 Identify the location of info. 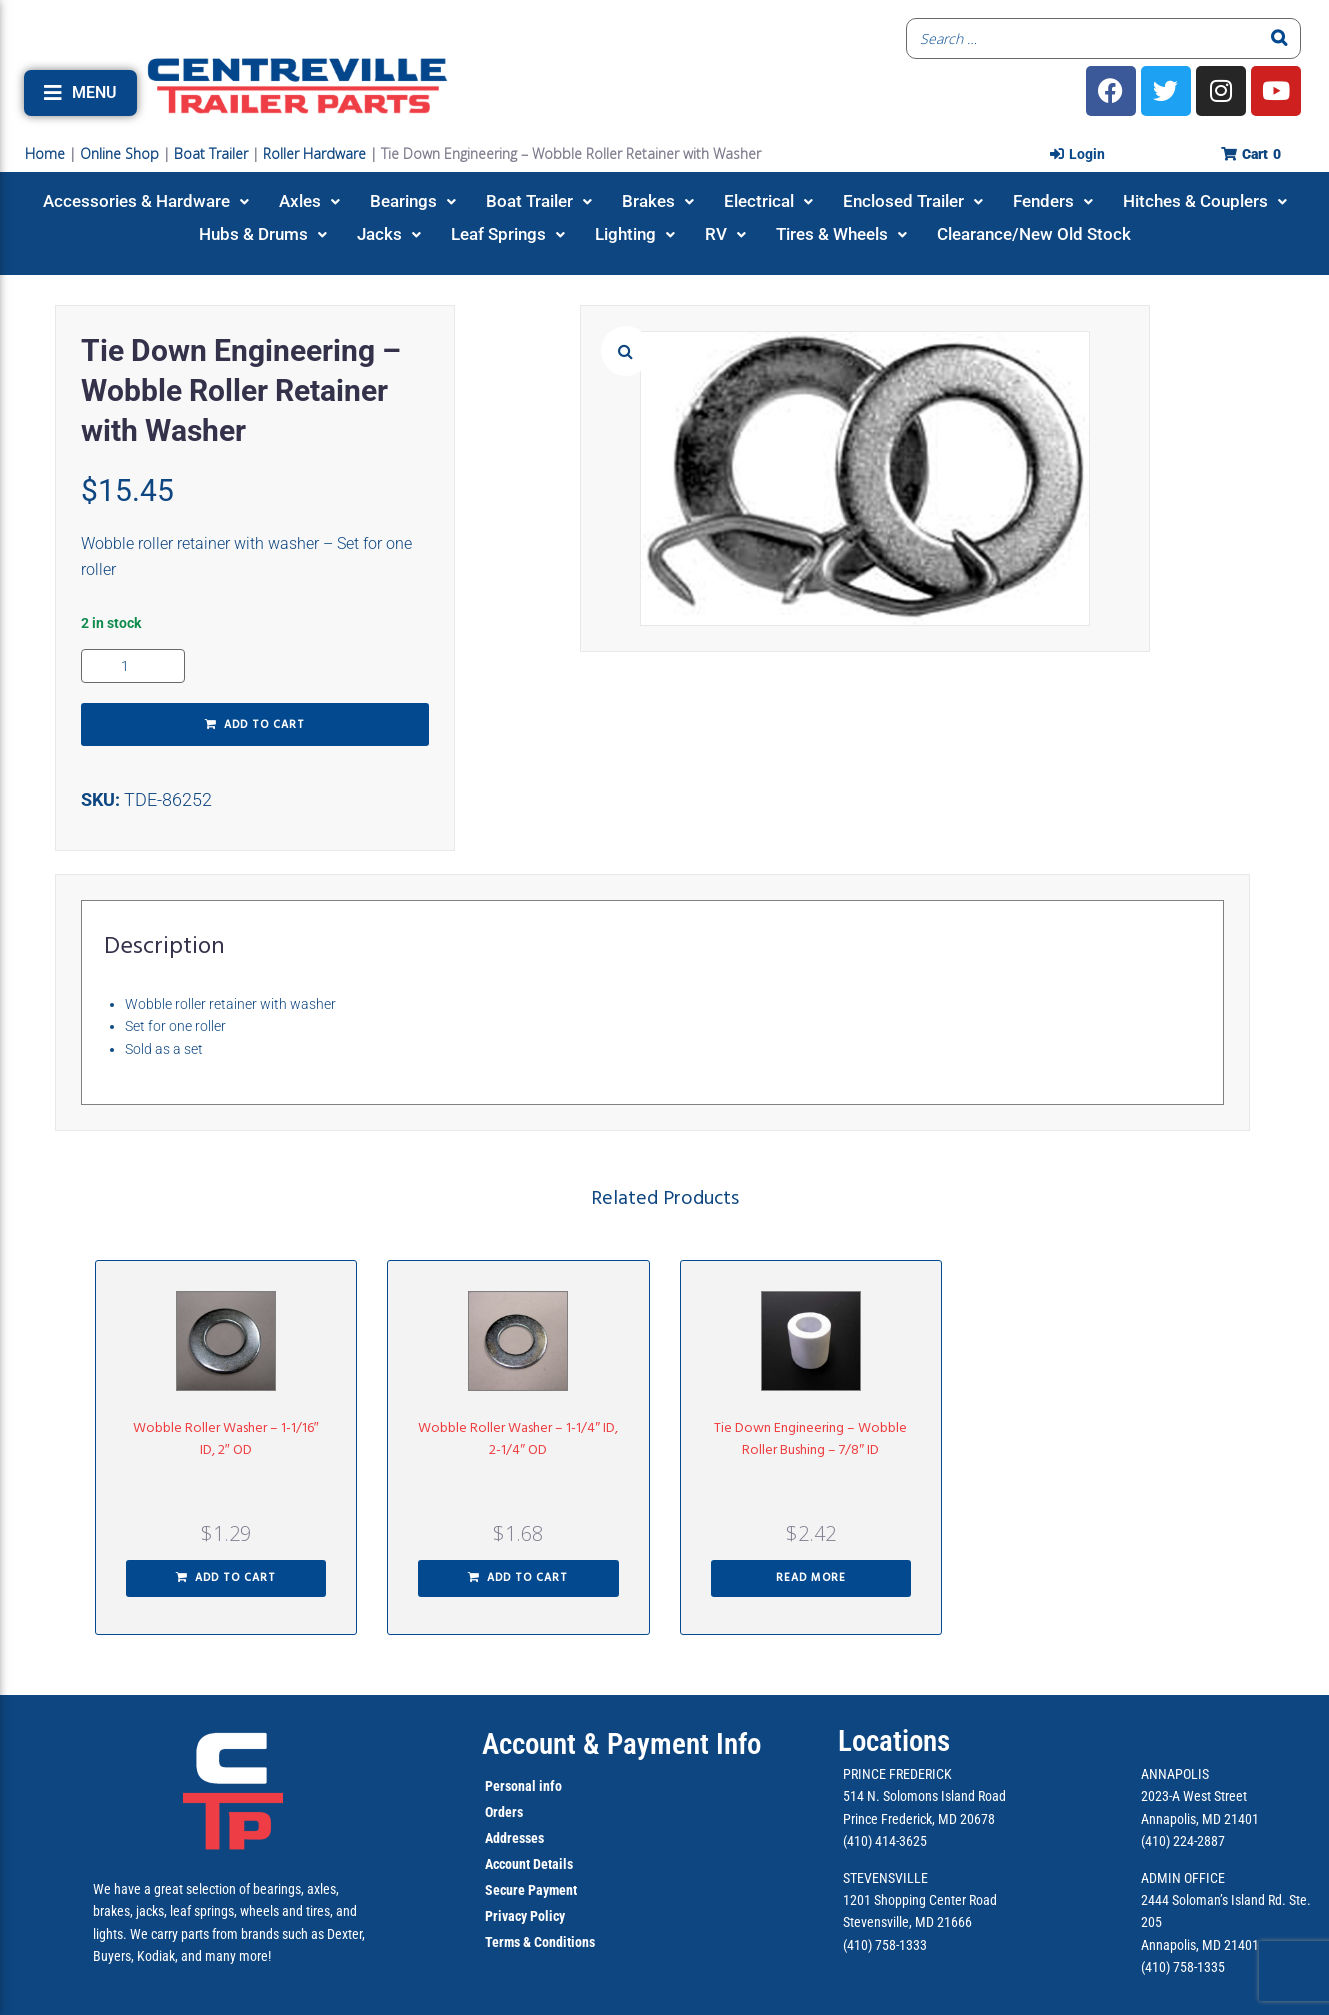
(549, 1786).